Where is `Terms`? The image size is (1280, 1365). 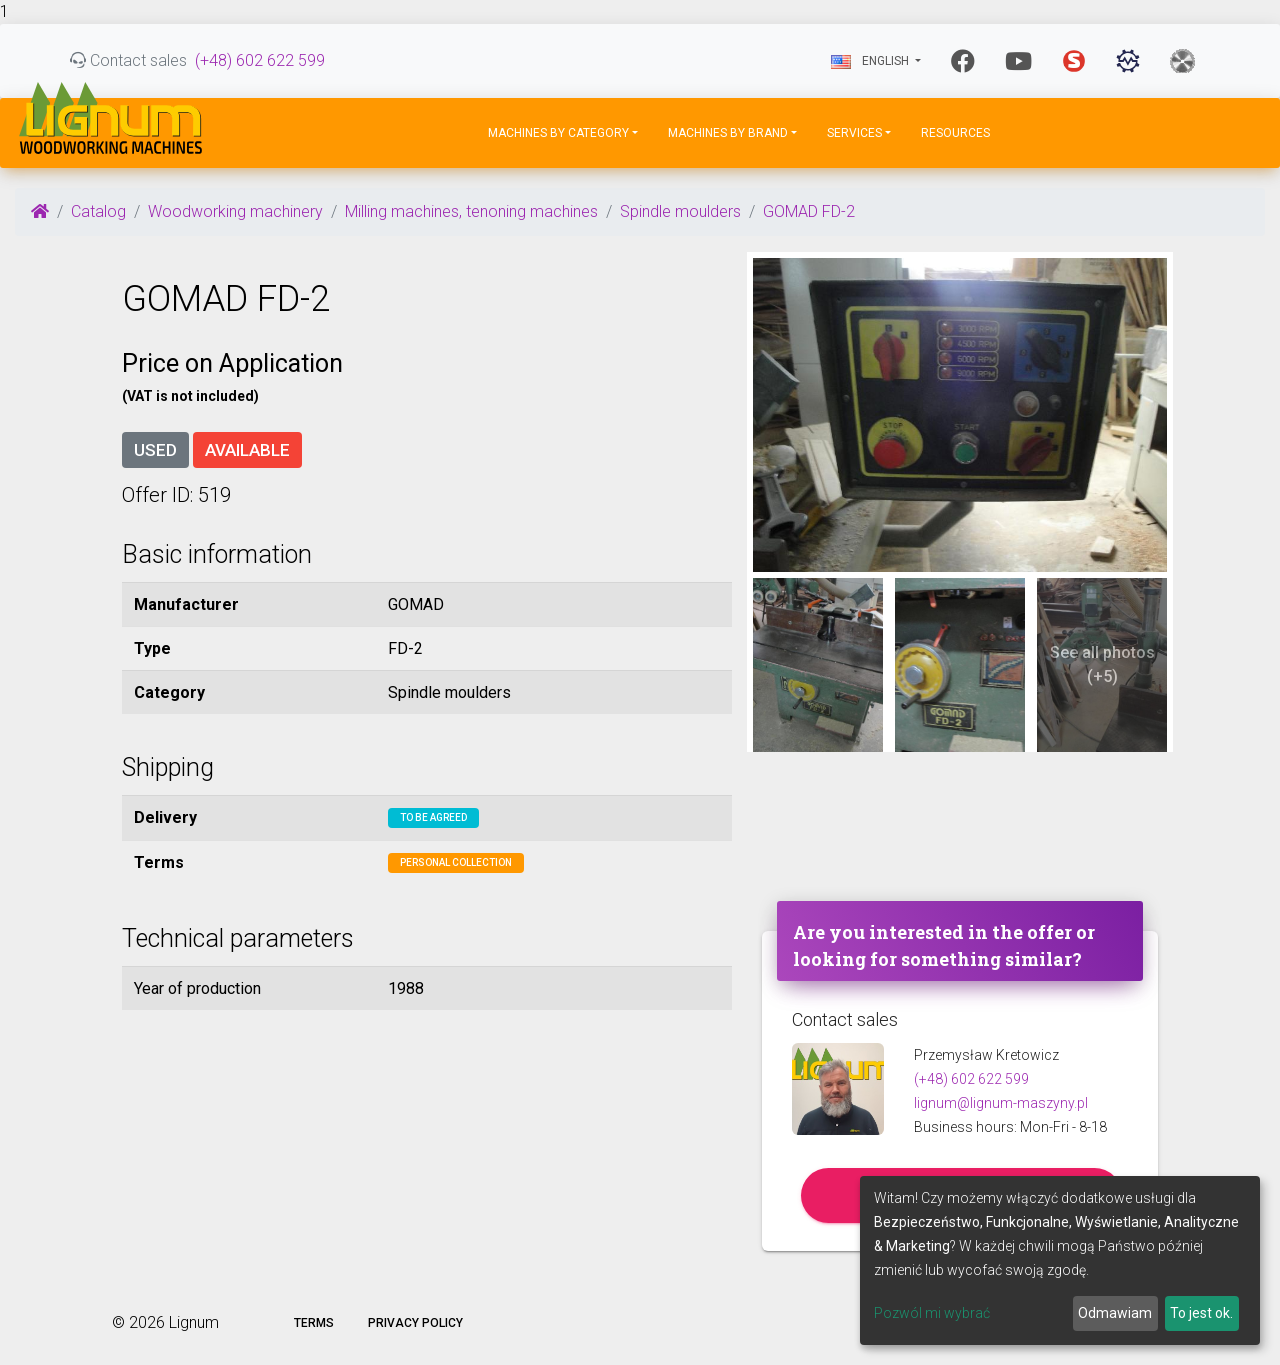
Terms is located at coordinates (314, 1323).